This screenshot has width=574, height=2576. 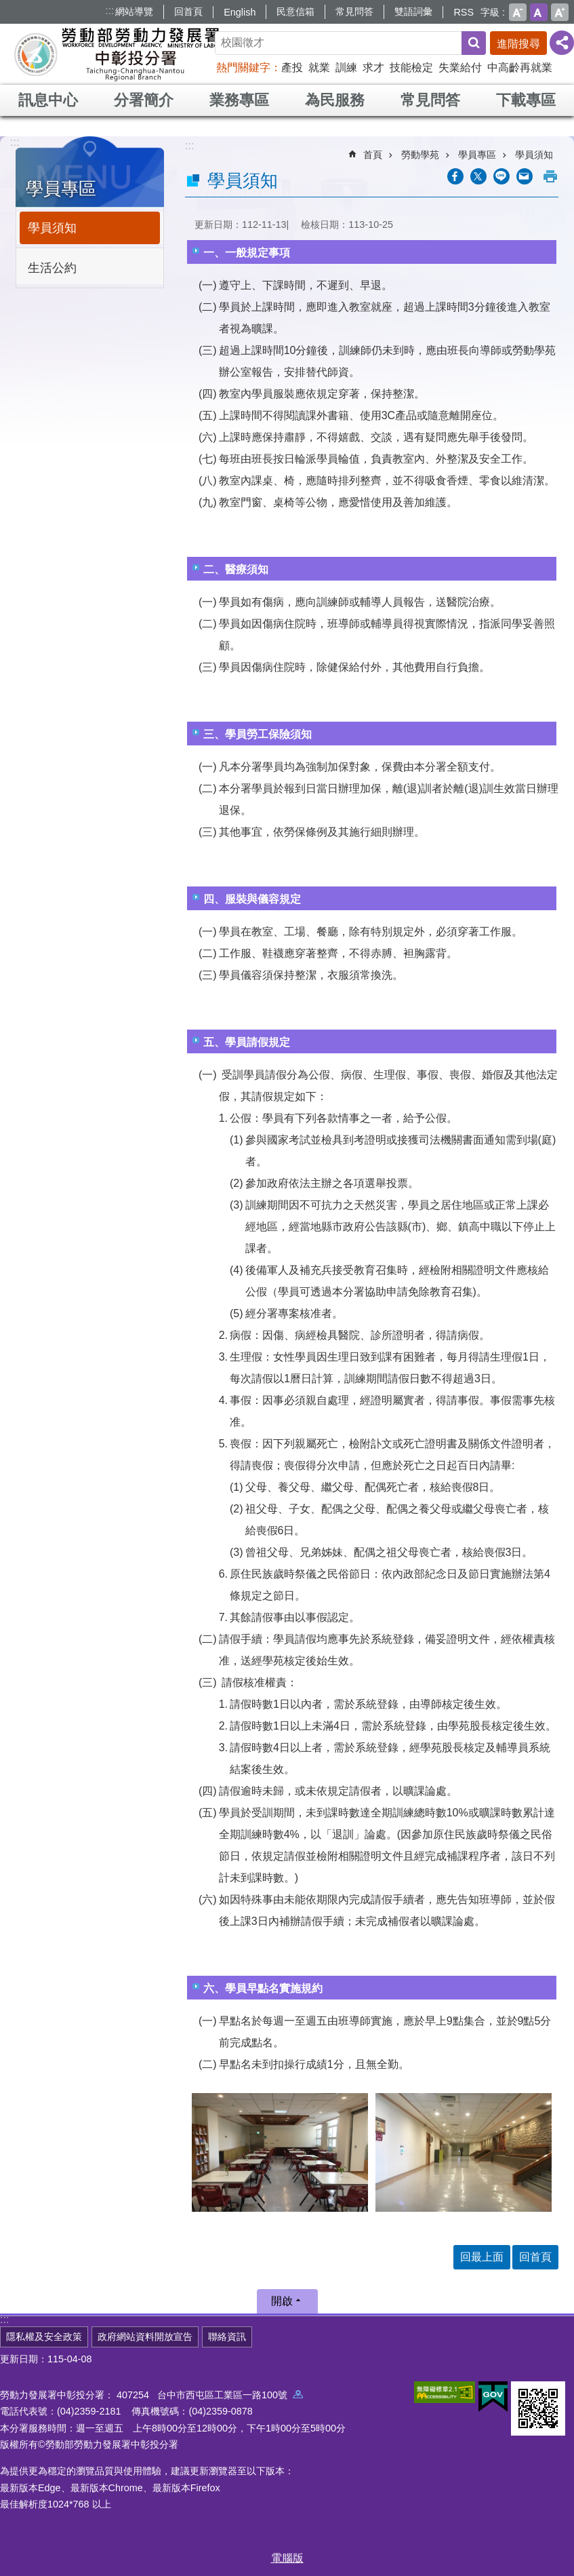 I want to click on 技能檢定, so click(x=411, y=67).